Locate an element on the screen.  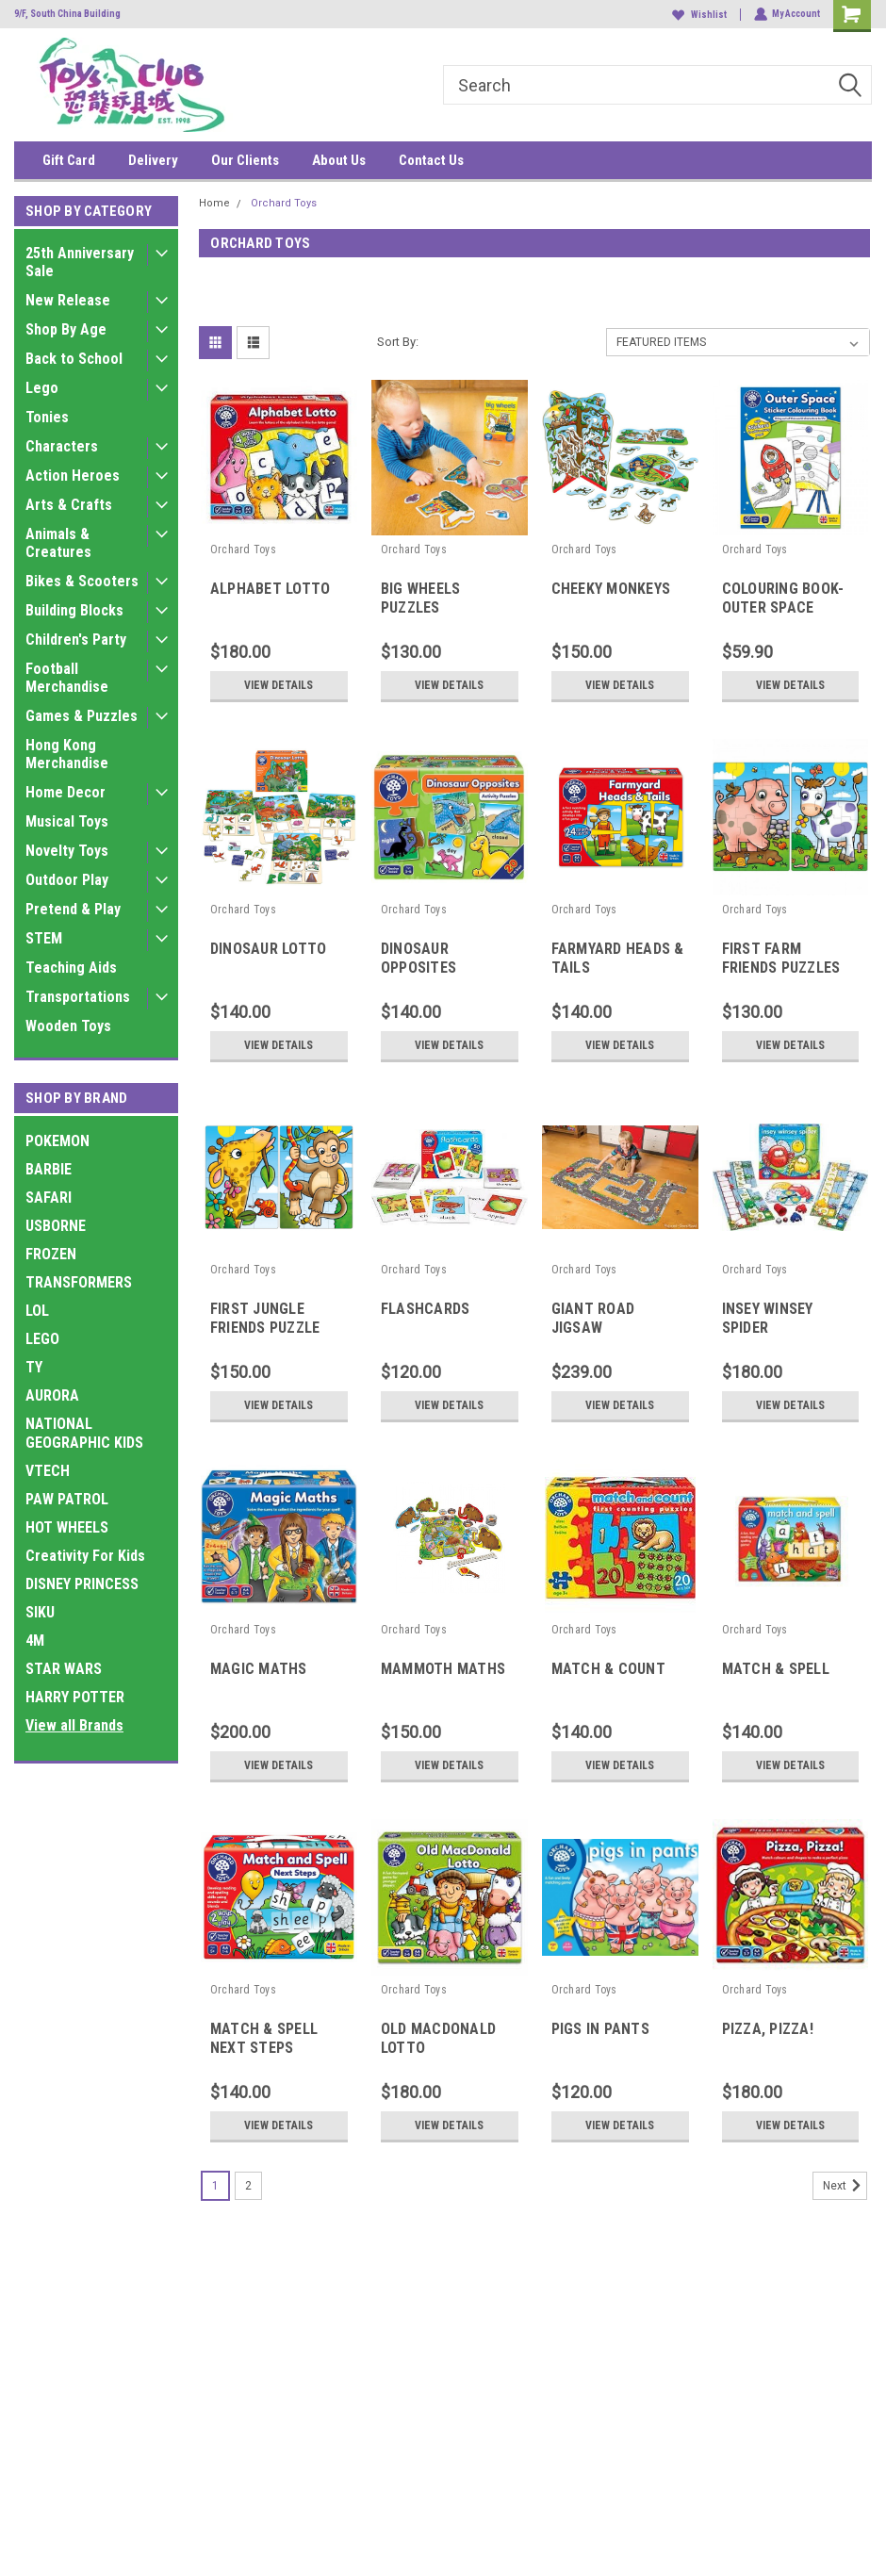
DINOSAUR LOTTO is located at coordinates (268, 949).